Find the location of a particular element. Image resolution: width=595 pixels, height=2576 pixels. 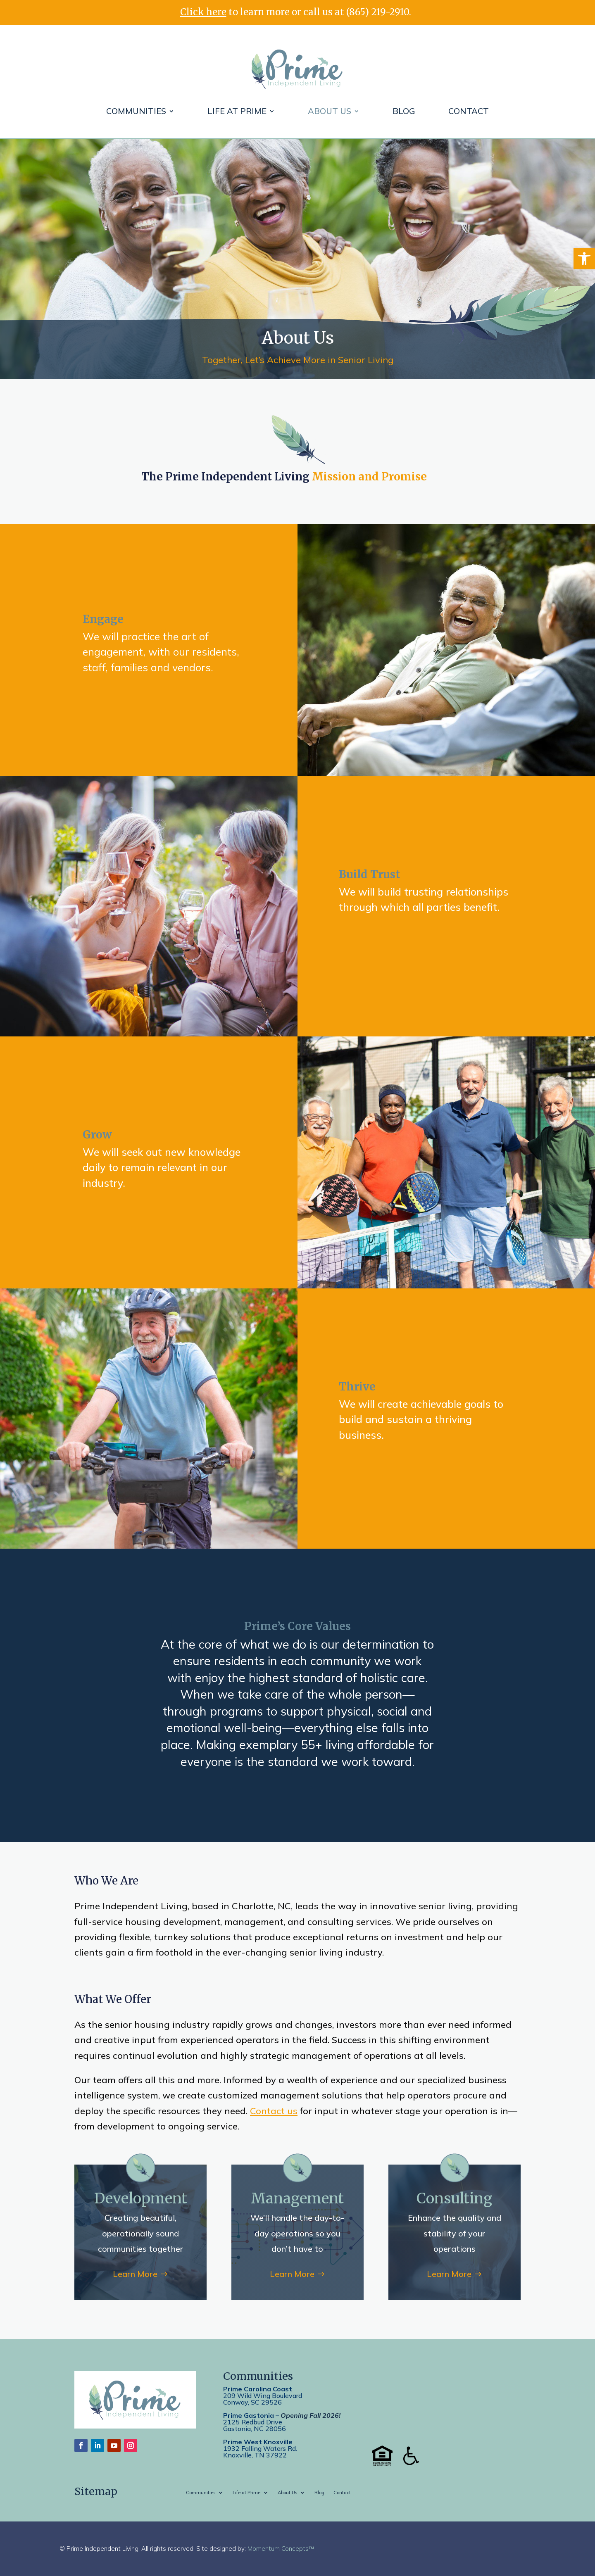

[link] is located at coordinates (584, 258).